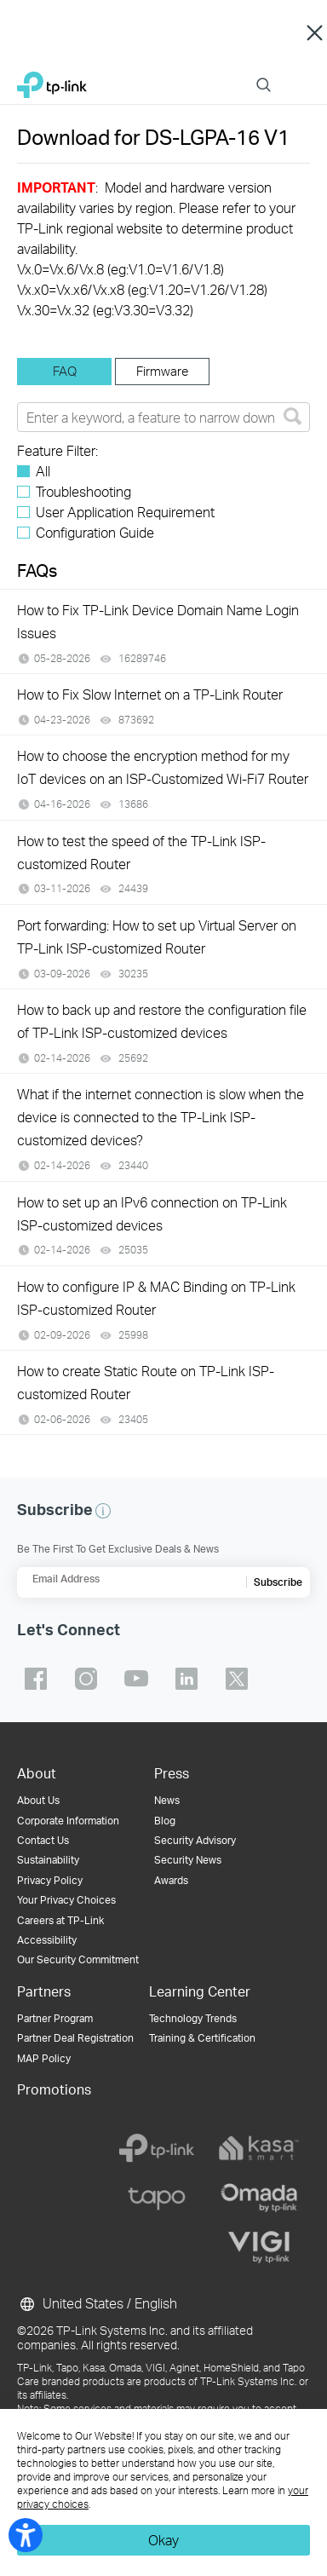 This screenshot has width=327, height=2576. What do you see at coordinates (43, 1840) in the screenshot?
I see `Contact Us` at bounding box center [43, 1840].